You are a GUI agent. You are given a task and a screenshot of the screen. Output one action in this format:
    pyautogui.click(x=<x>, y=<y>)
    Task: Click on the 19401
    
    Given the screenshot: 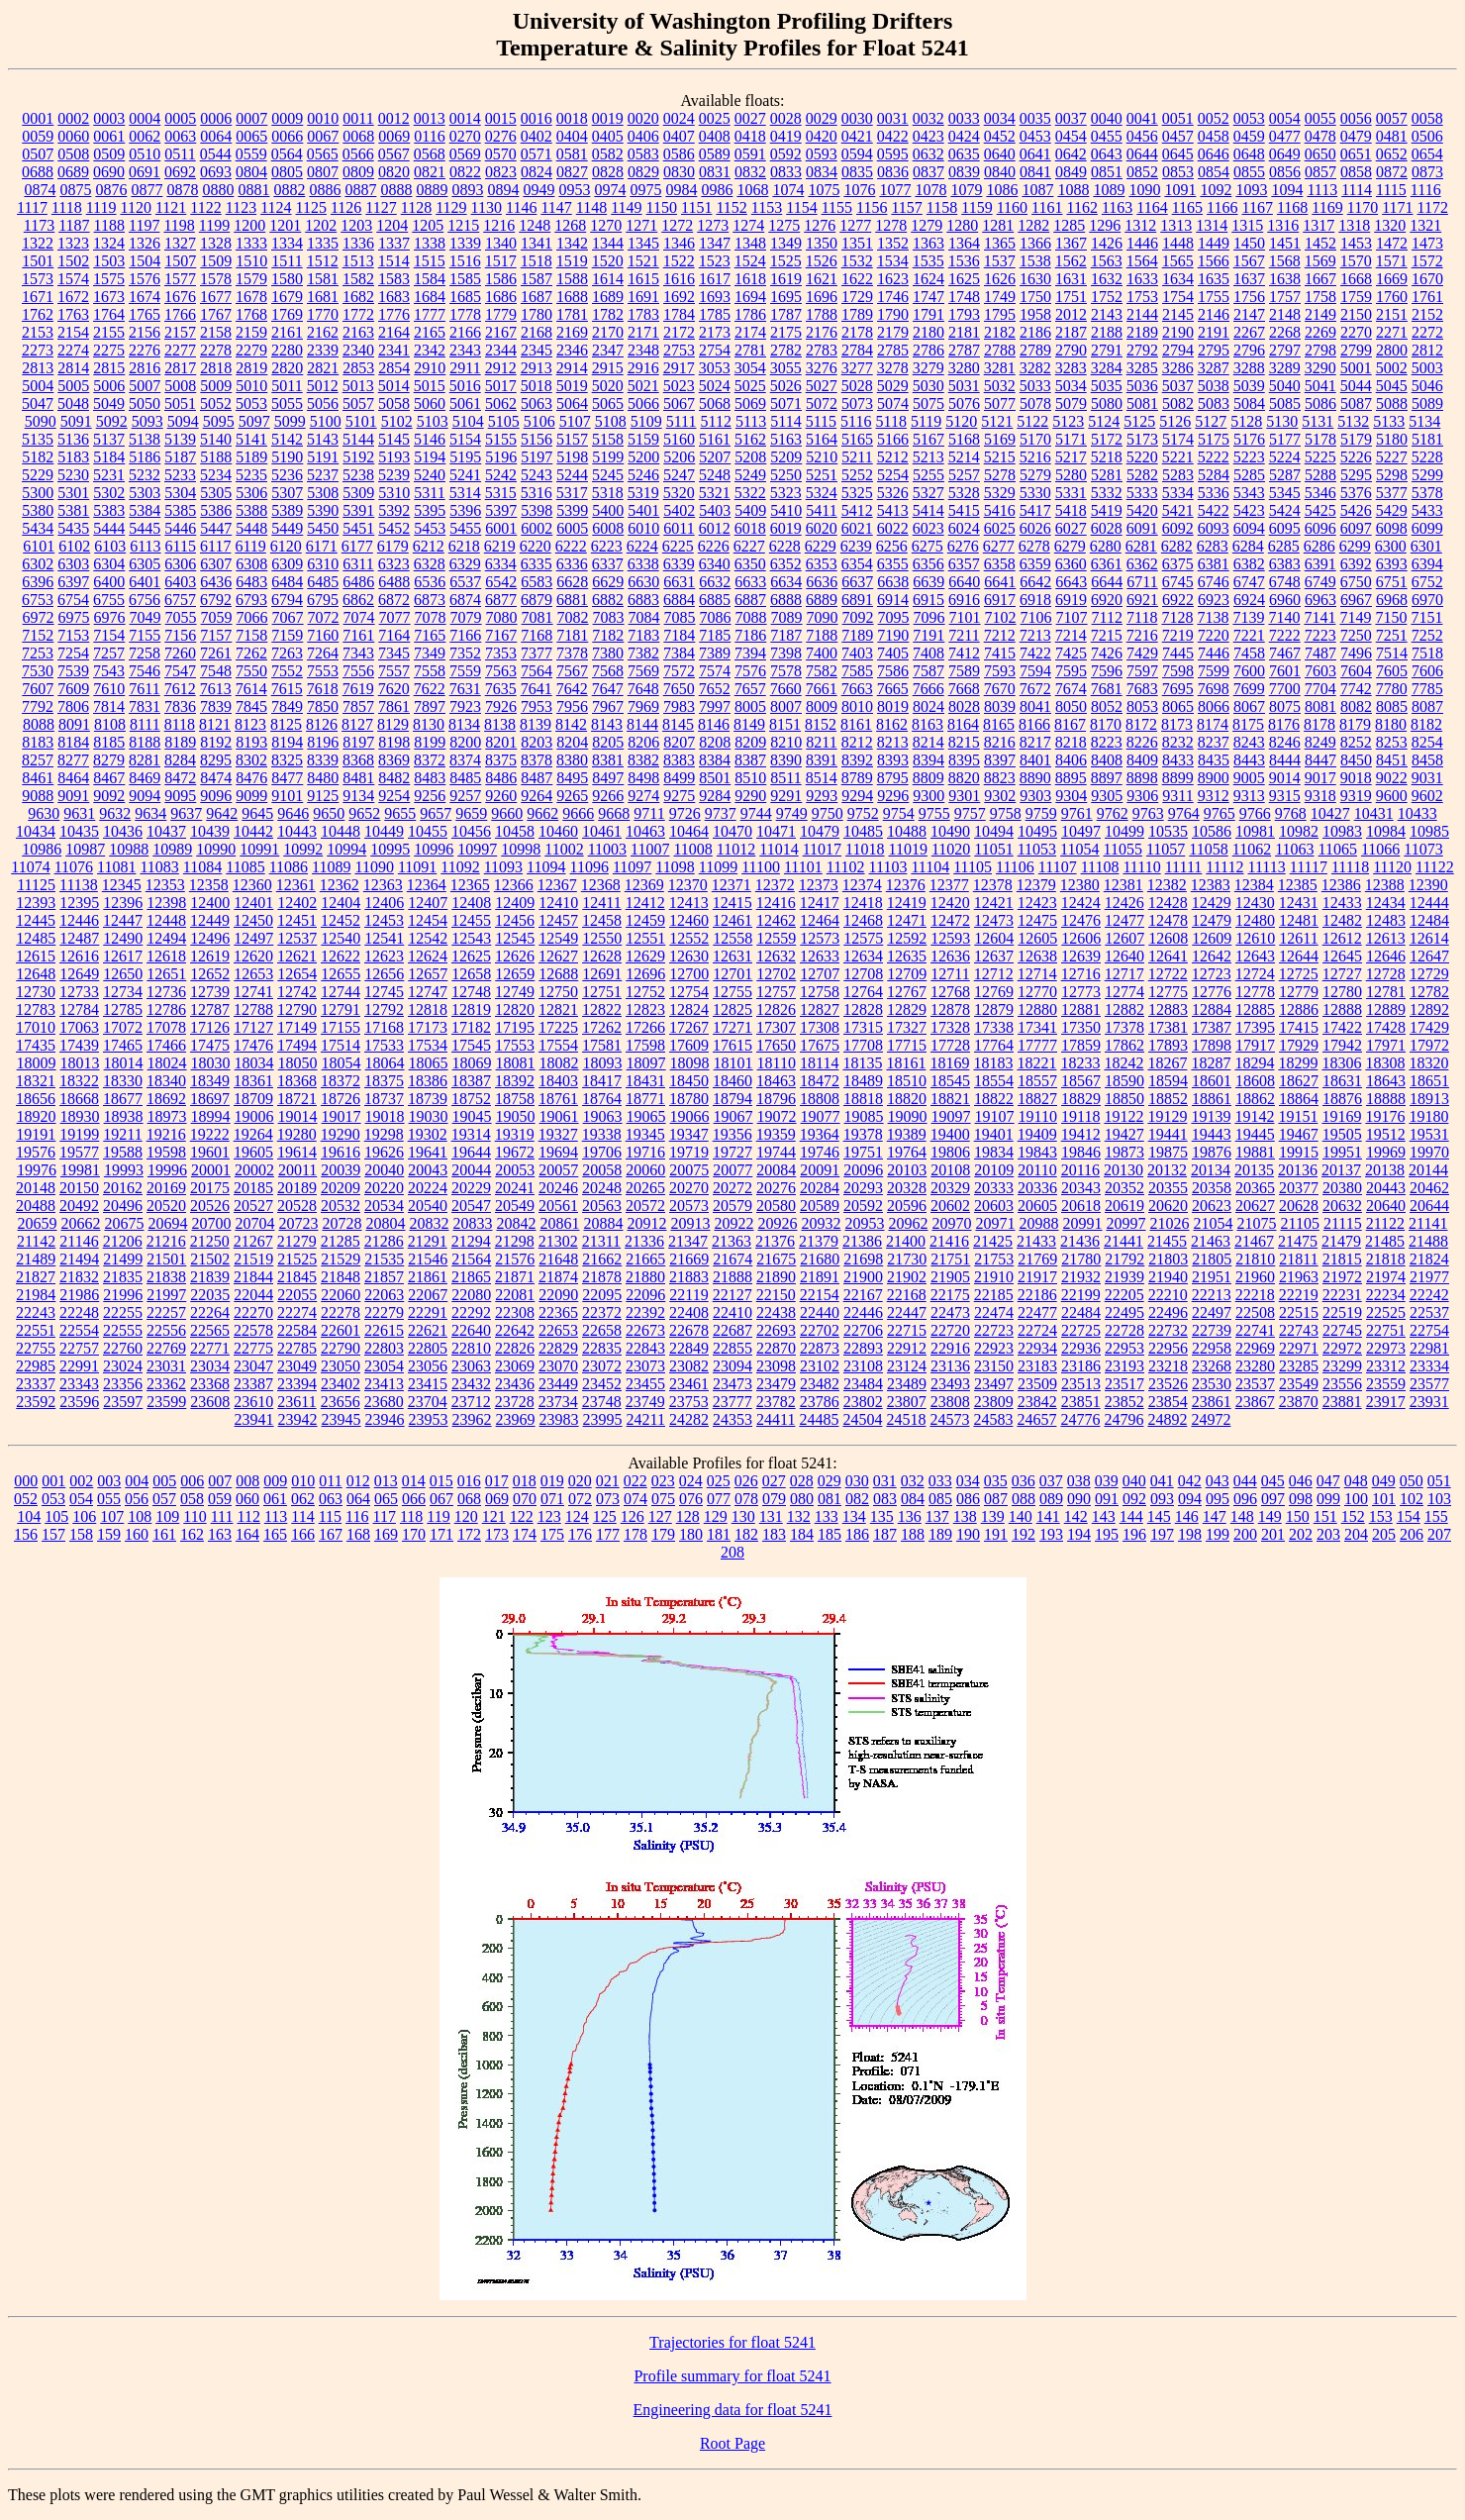 What is the action you would take?
    pyautogui.click(x=994, y=1134)
    